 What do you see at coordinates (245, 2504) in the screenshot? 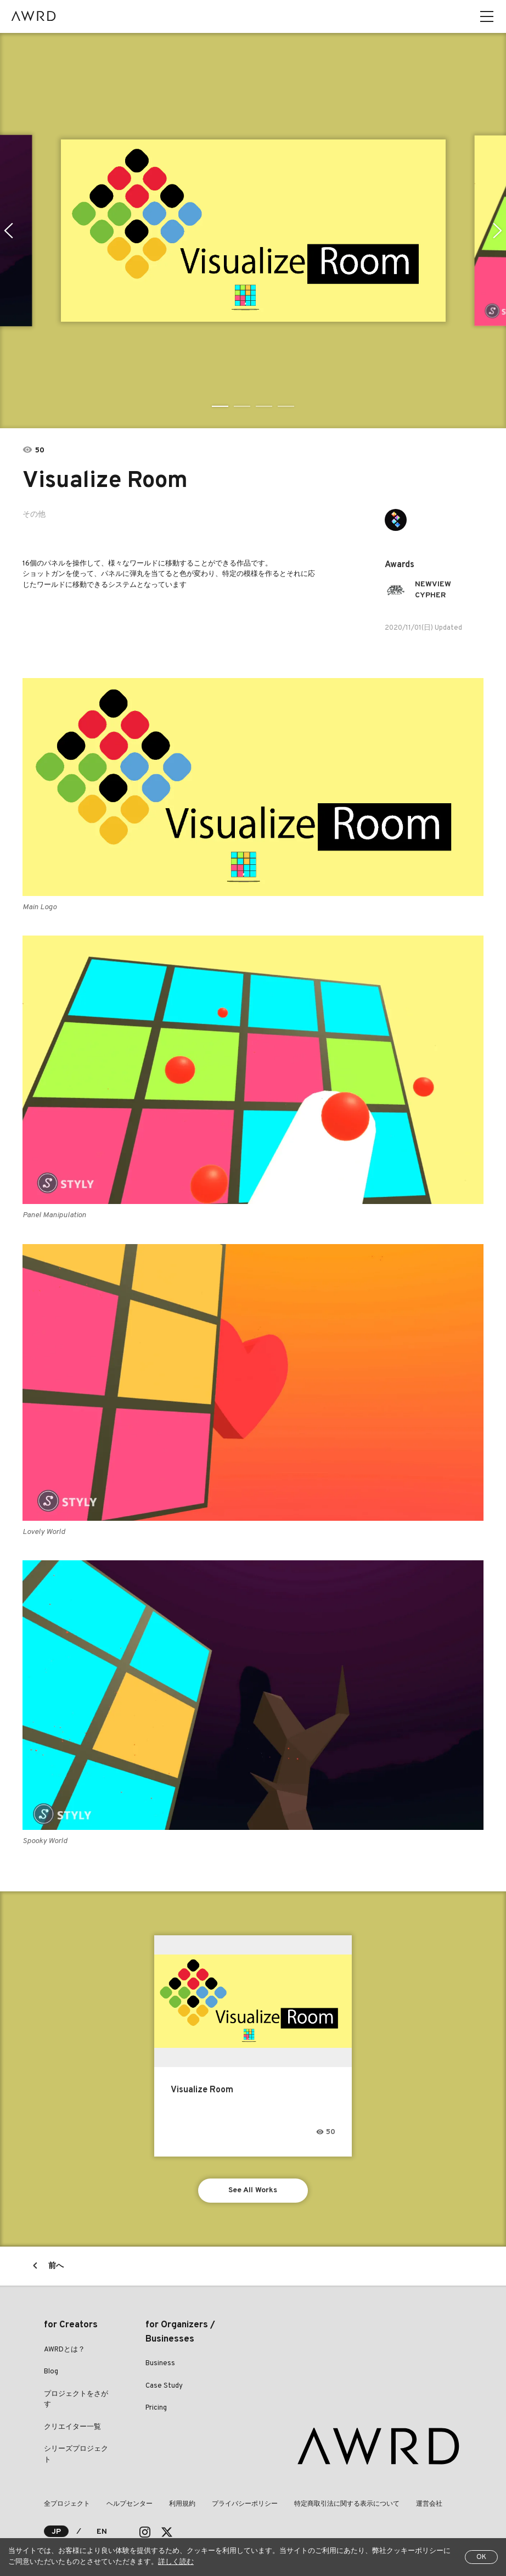
I see `プライバシーポリシー` at bounding box center [245, 2504].